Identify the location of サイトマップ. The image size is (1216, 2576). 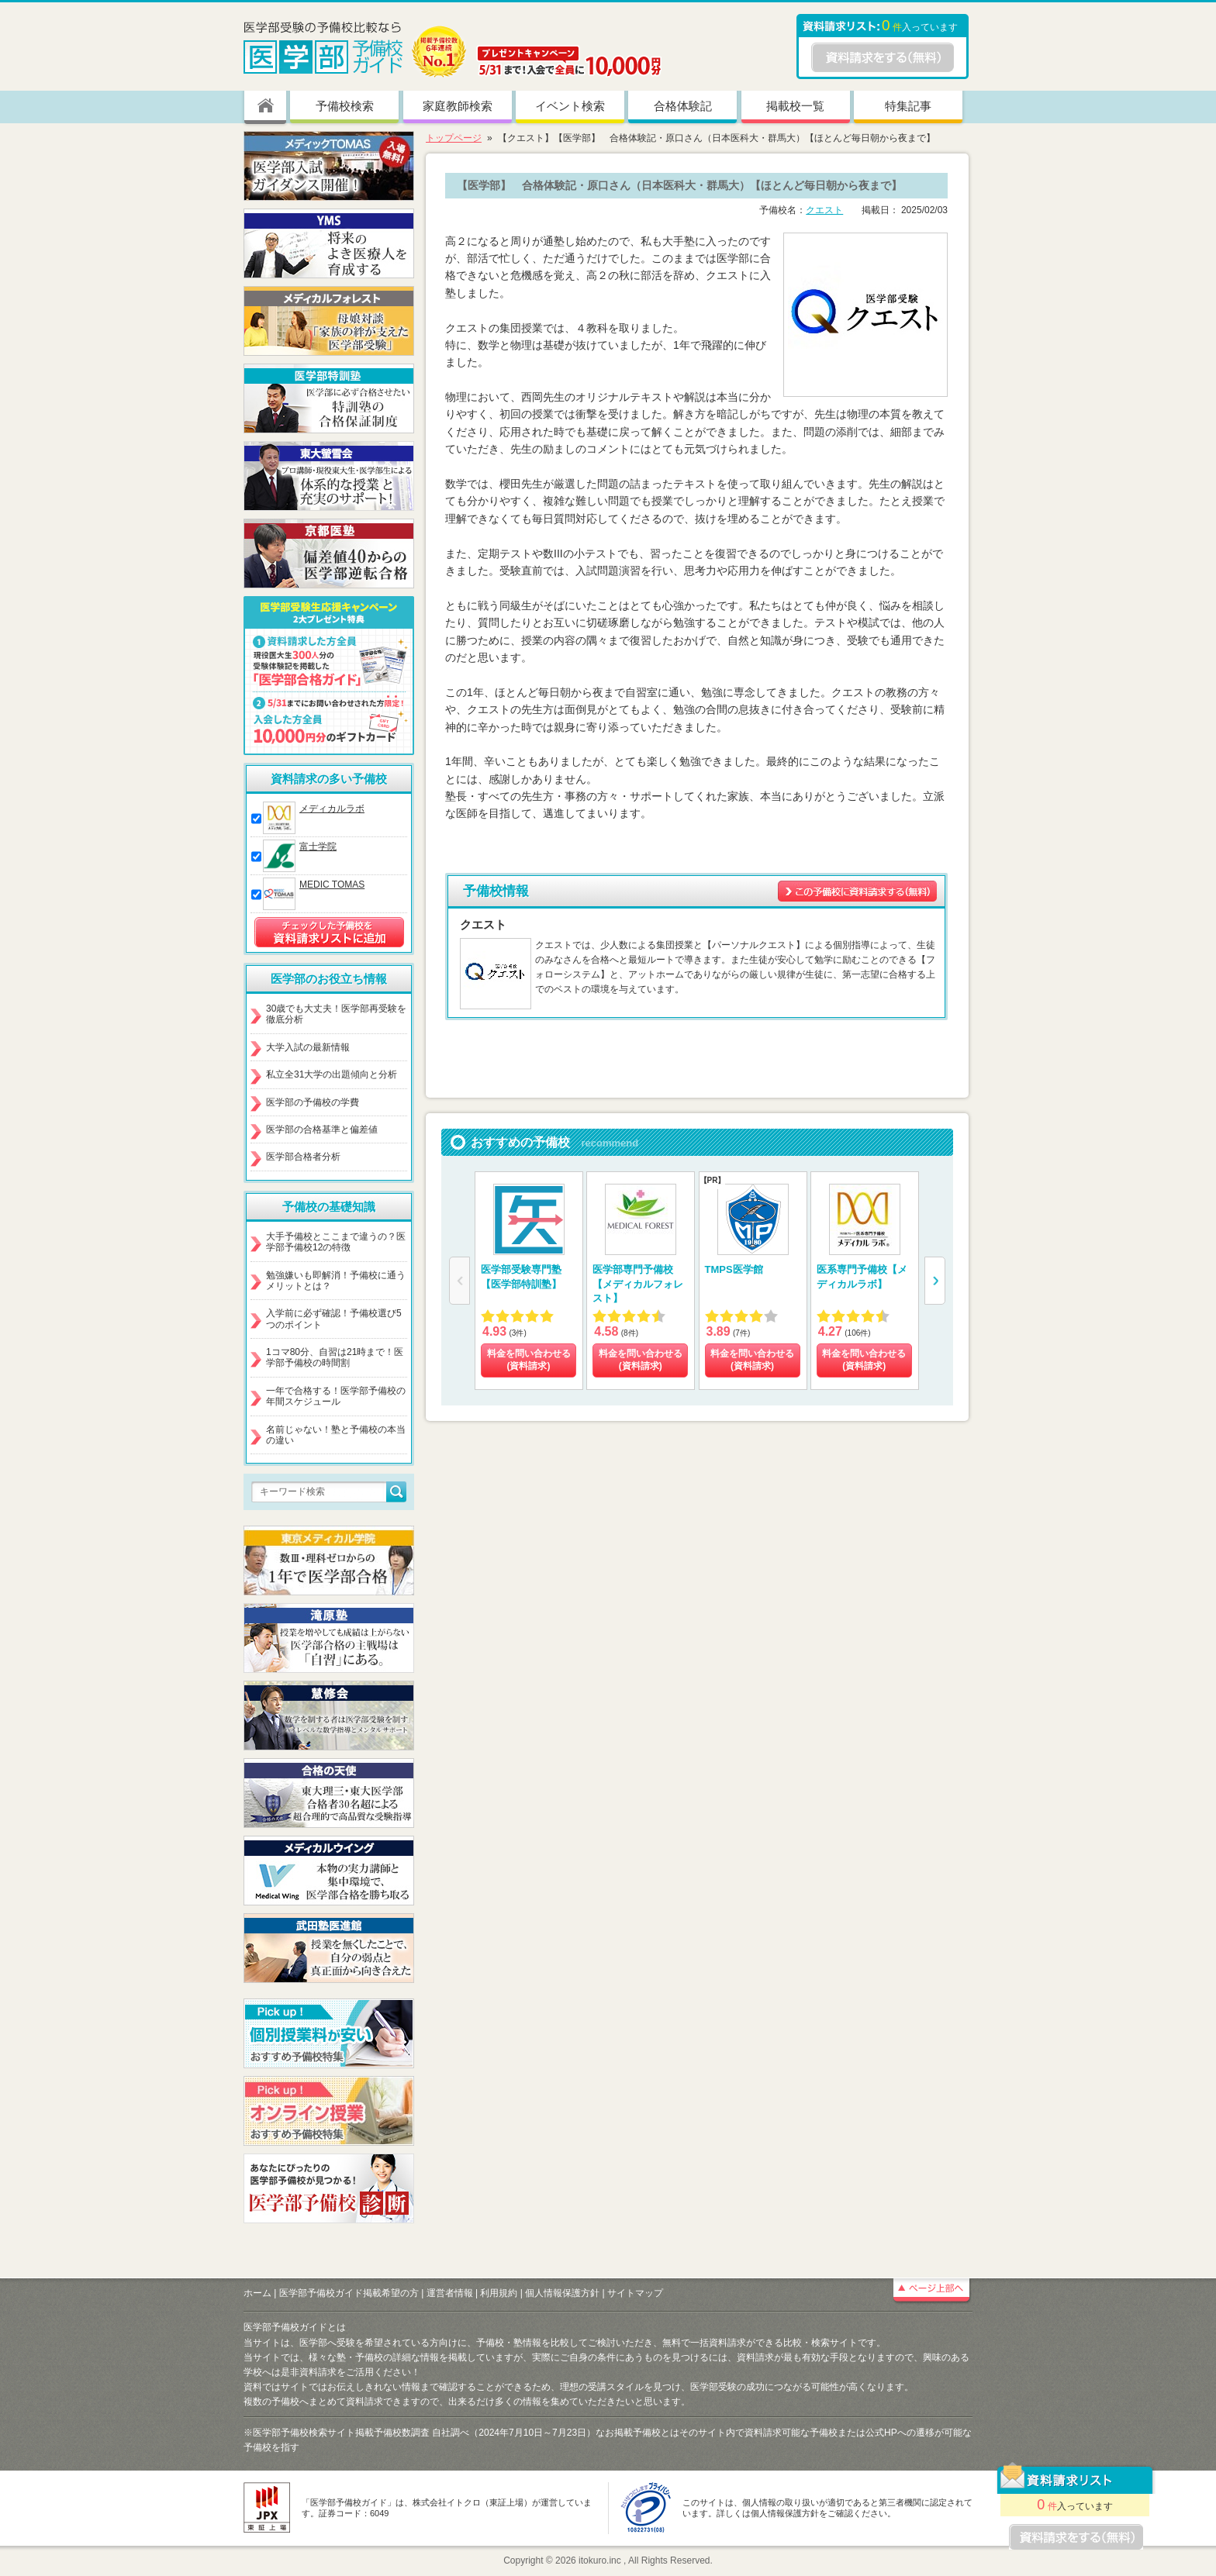
(635, 2293).